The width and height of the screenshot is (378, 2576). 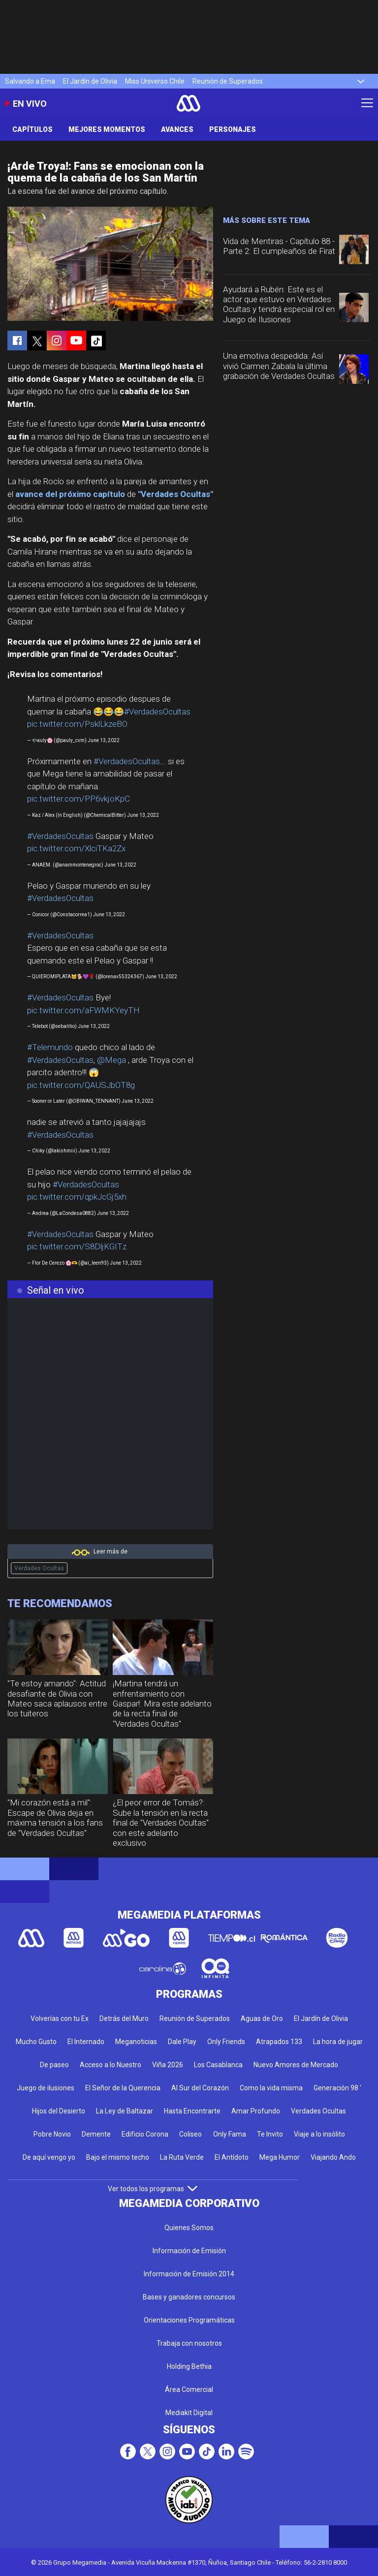 What do you see at coordinates (319, 2134) in the screenshot?
I see `Viaje a lo insólito` at bounding box center [319, 2134].